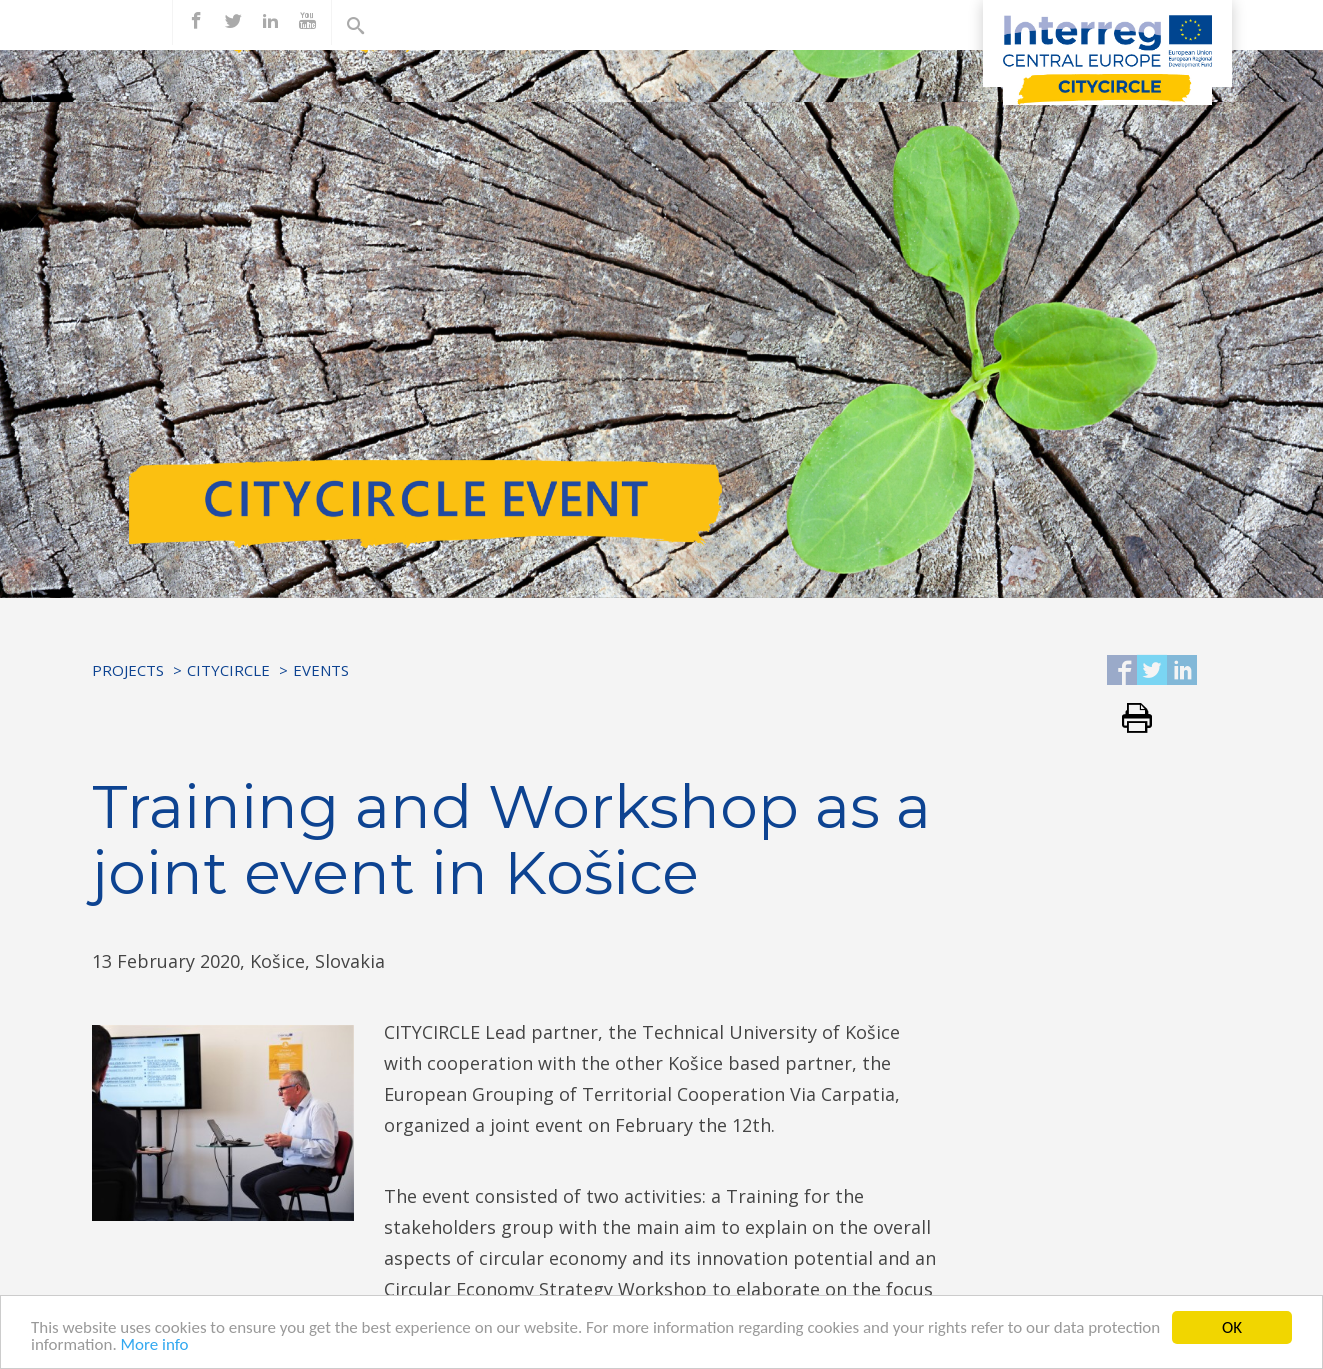 This screenshot has height=1369, width=1323. I want to click on Projects, so click(128, 670).